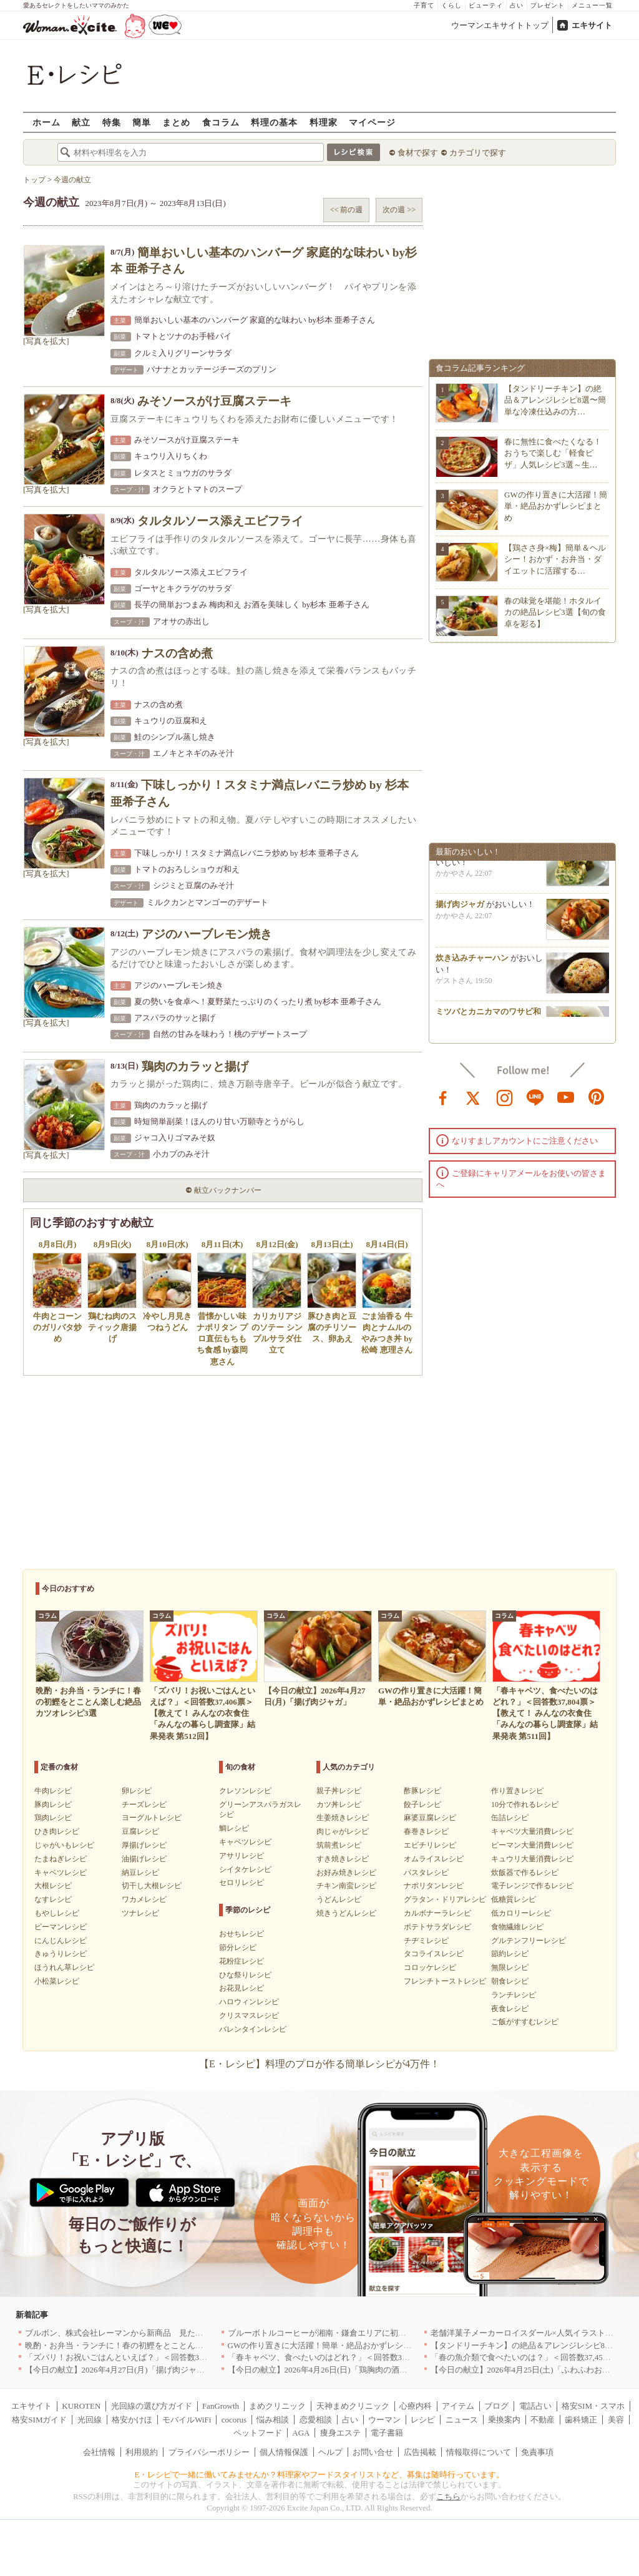 The height and width of the screenshot is (2576, 639). Describe the element at coordinates (64, 1845) in the screenshot. I see `じゃがいもレシピ` at that location.